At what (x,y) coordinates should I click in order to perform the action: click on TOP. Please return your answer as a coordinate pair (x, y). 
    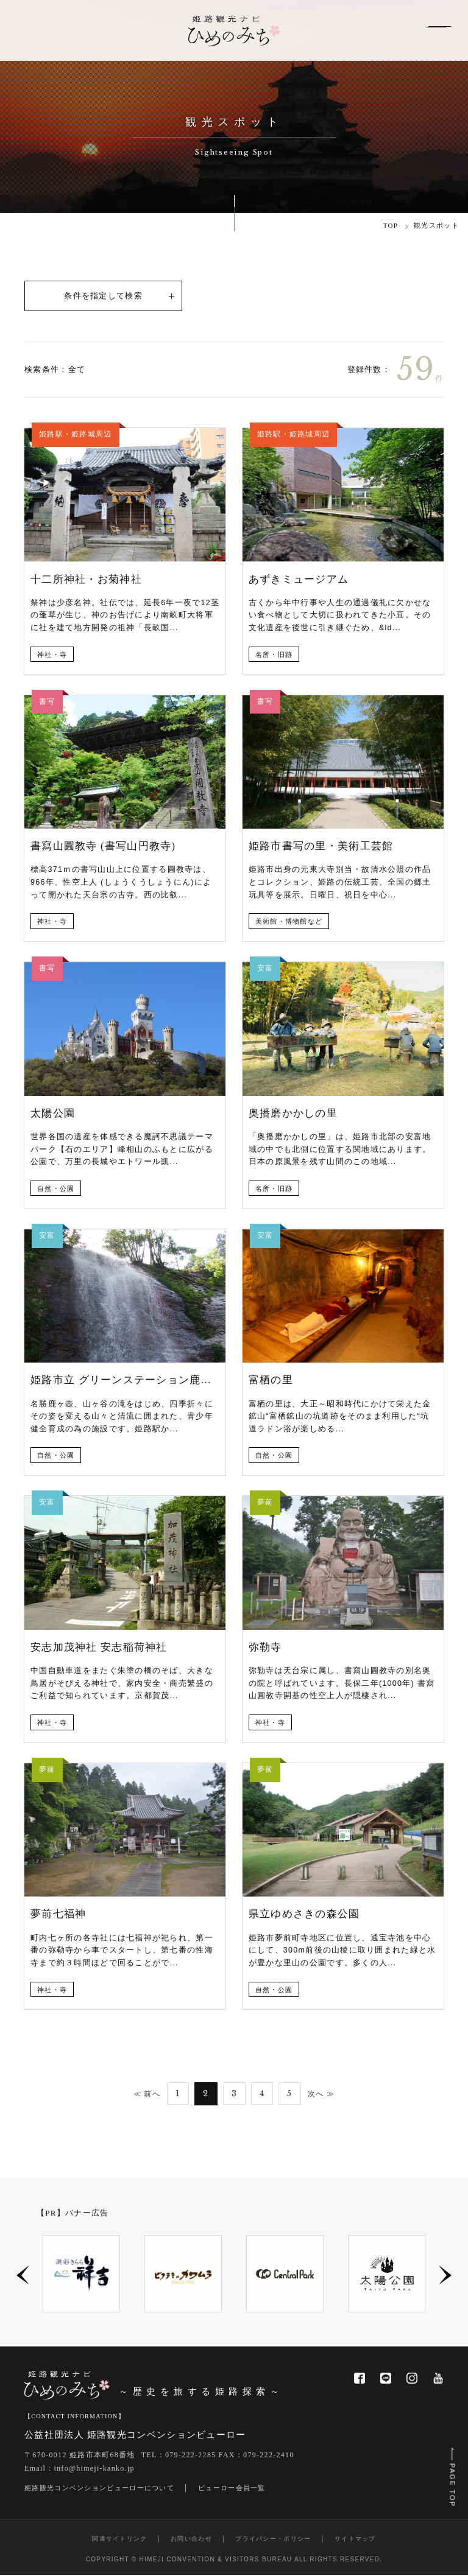
    Looking at the image, I should click on (390, 225).